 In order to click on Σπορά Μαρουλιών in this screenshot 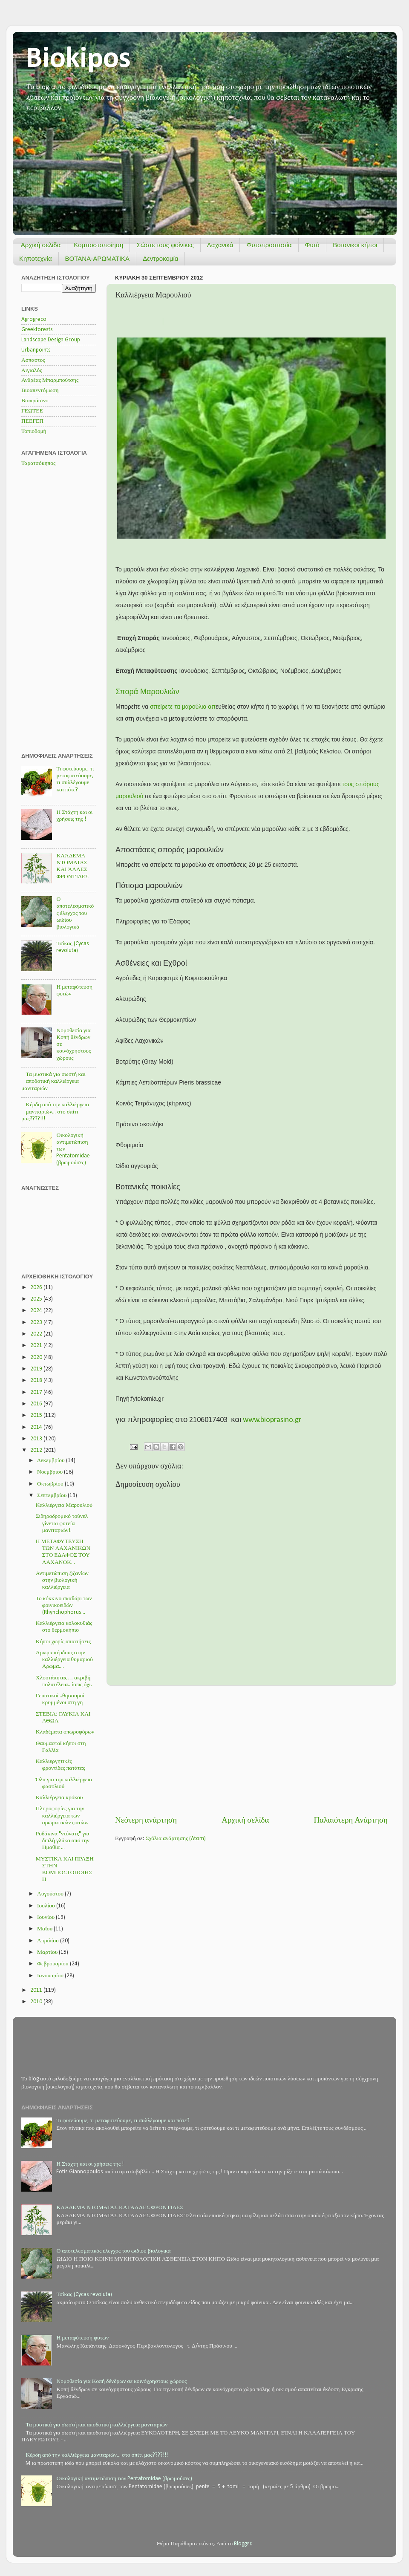, I will do `click(147, 691)`.